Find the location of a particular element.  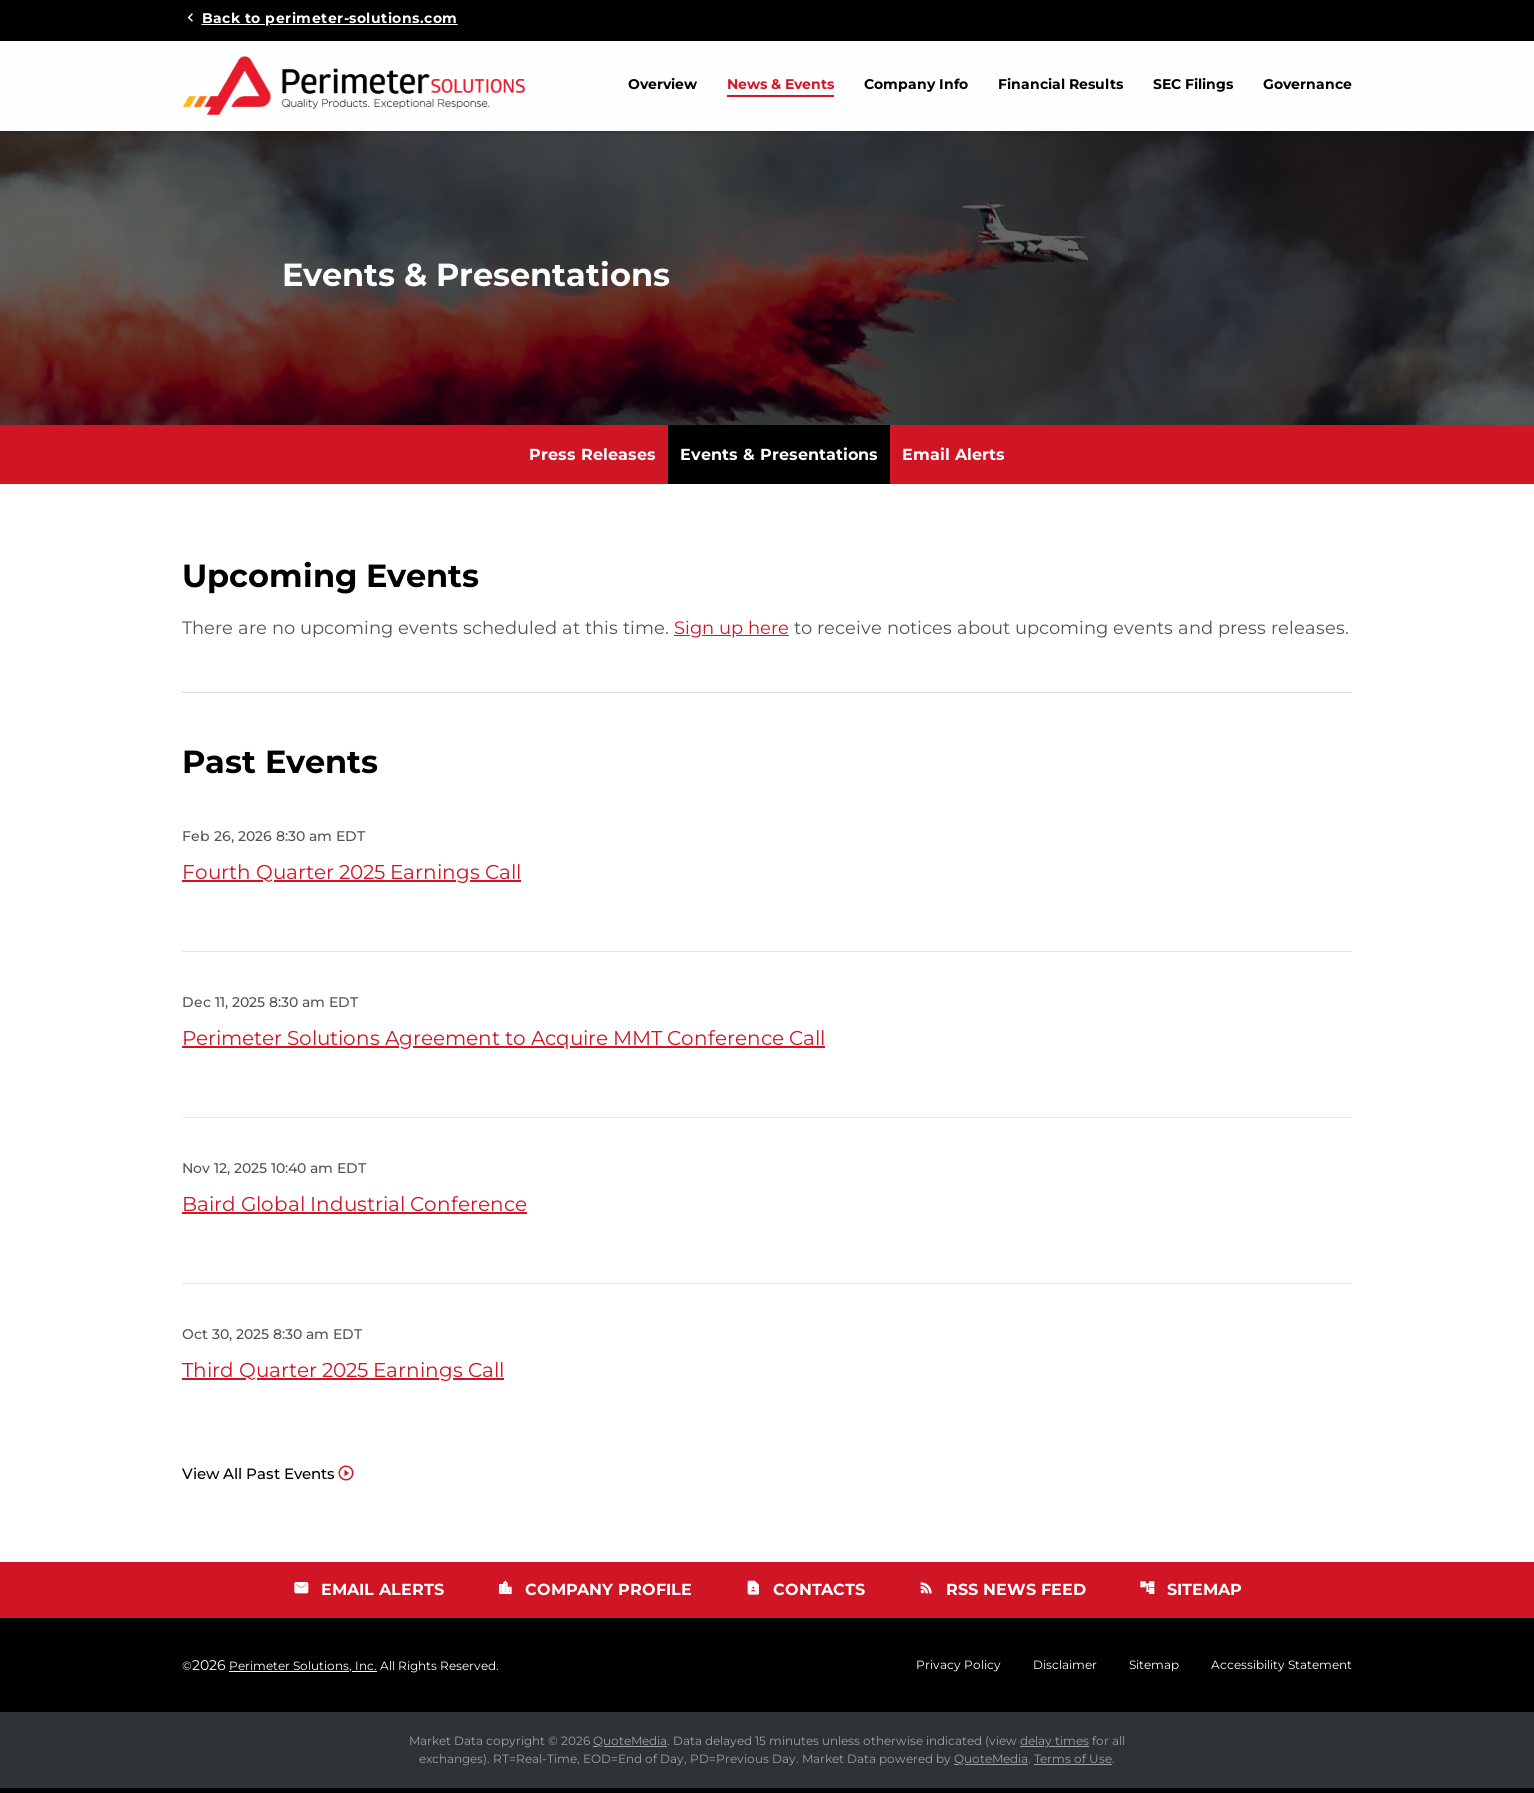

Company Profile is located at coordinates (594, 1594).